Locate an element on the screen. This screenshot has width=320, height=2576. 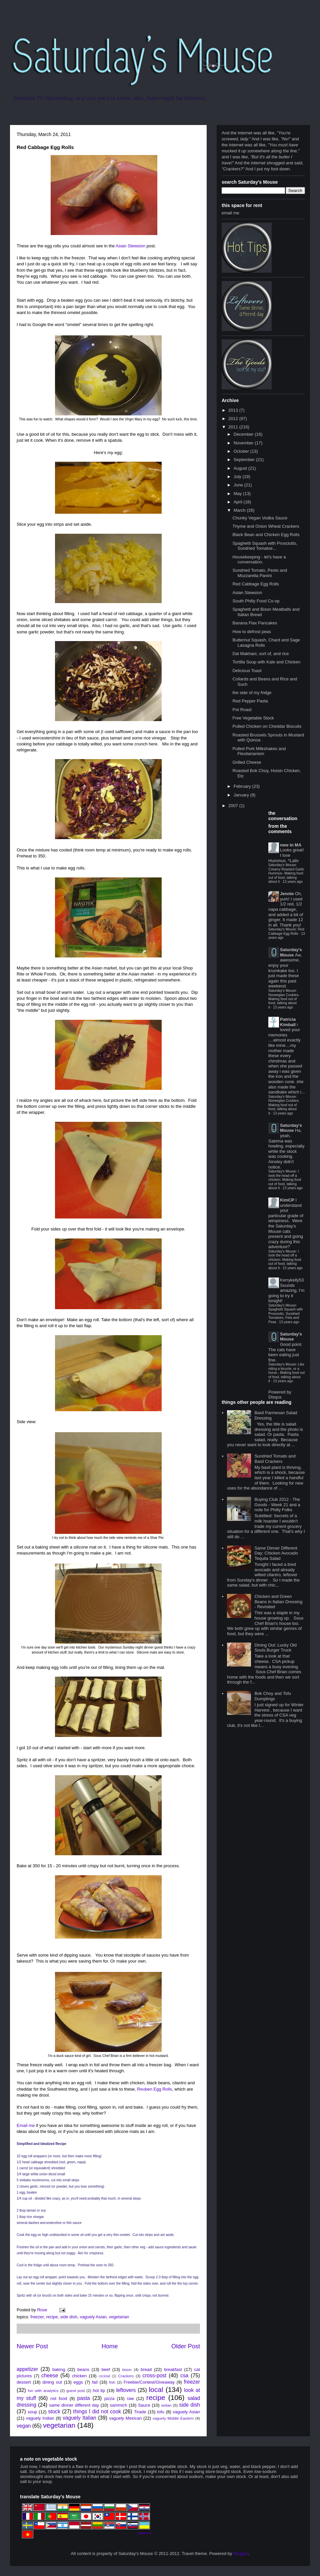
2007 is located at coordinates (233, 805).